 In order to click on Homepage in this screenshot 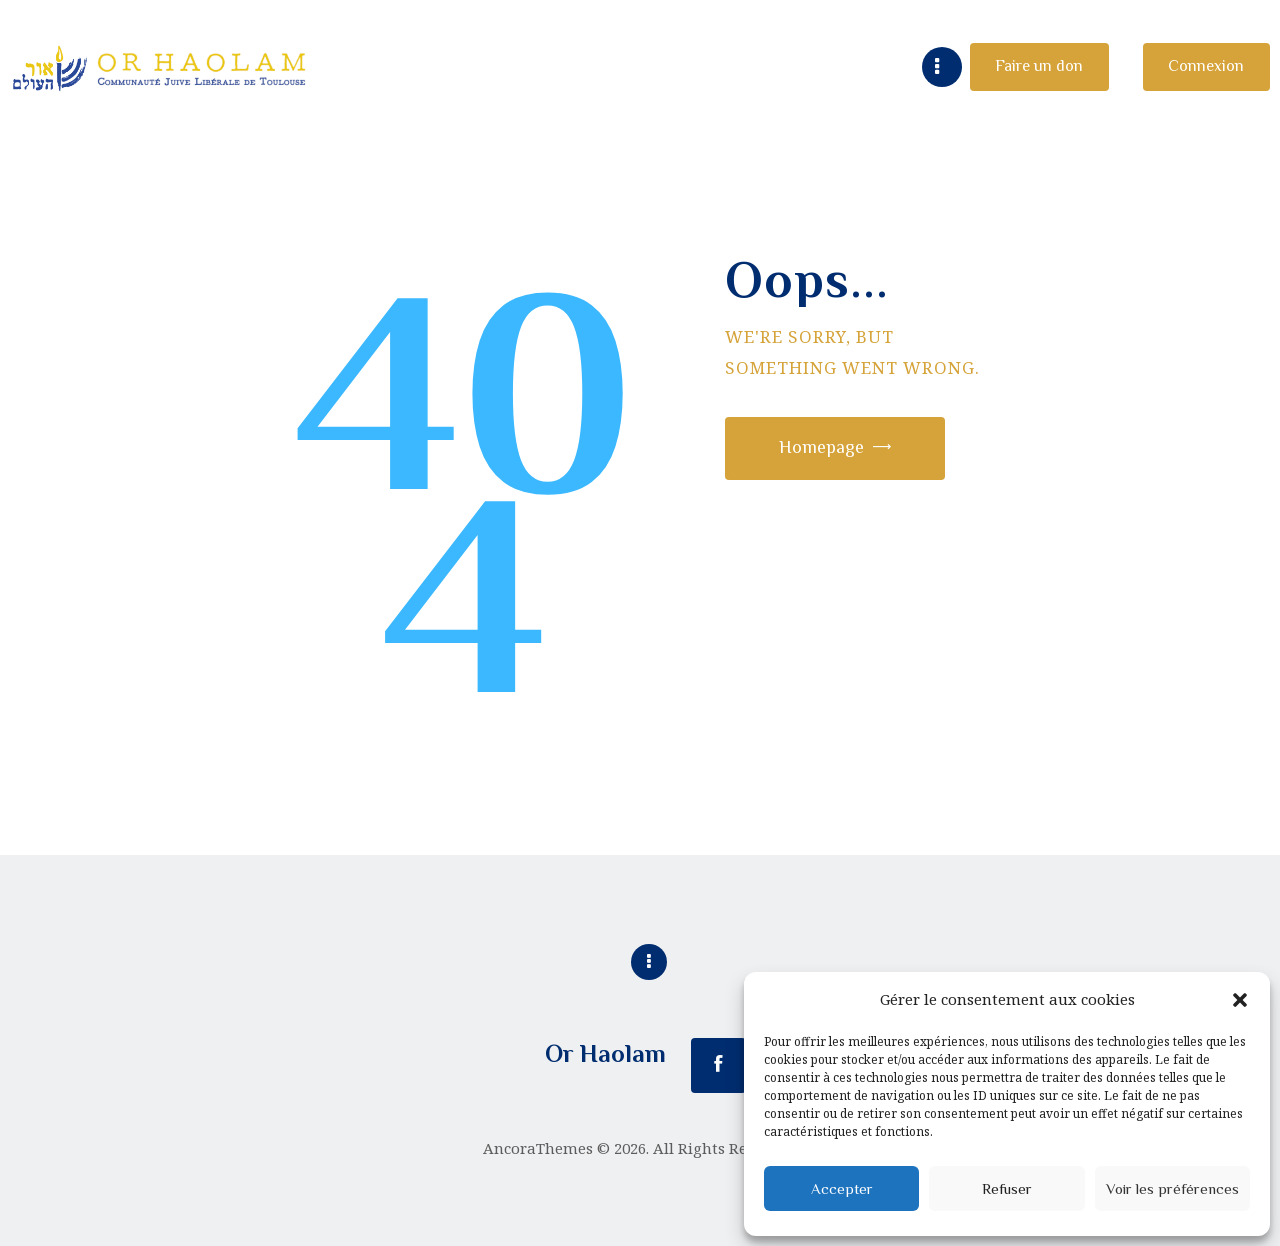, I will do `click(821, 447)`.